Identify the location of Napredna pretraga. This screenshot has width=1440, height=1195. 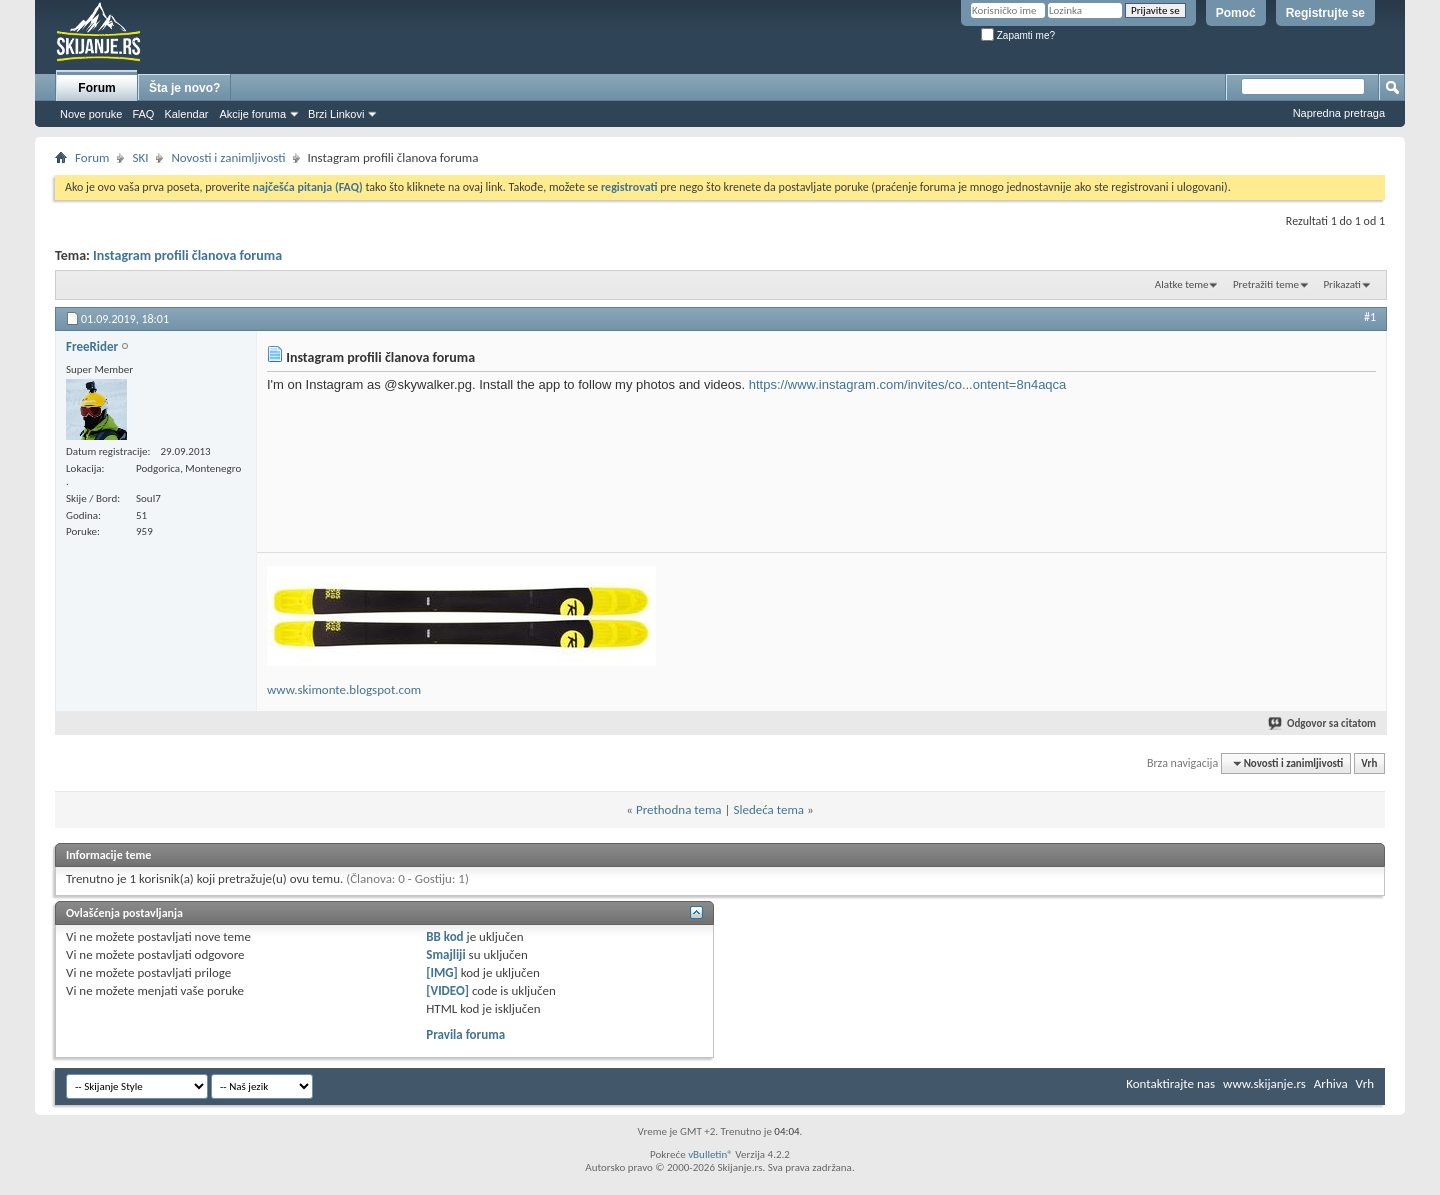
(1339, 113).